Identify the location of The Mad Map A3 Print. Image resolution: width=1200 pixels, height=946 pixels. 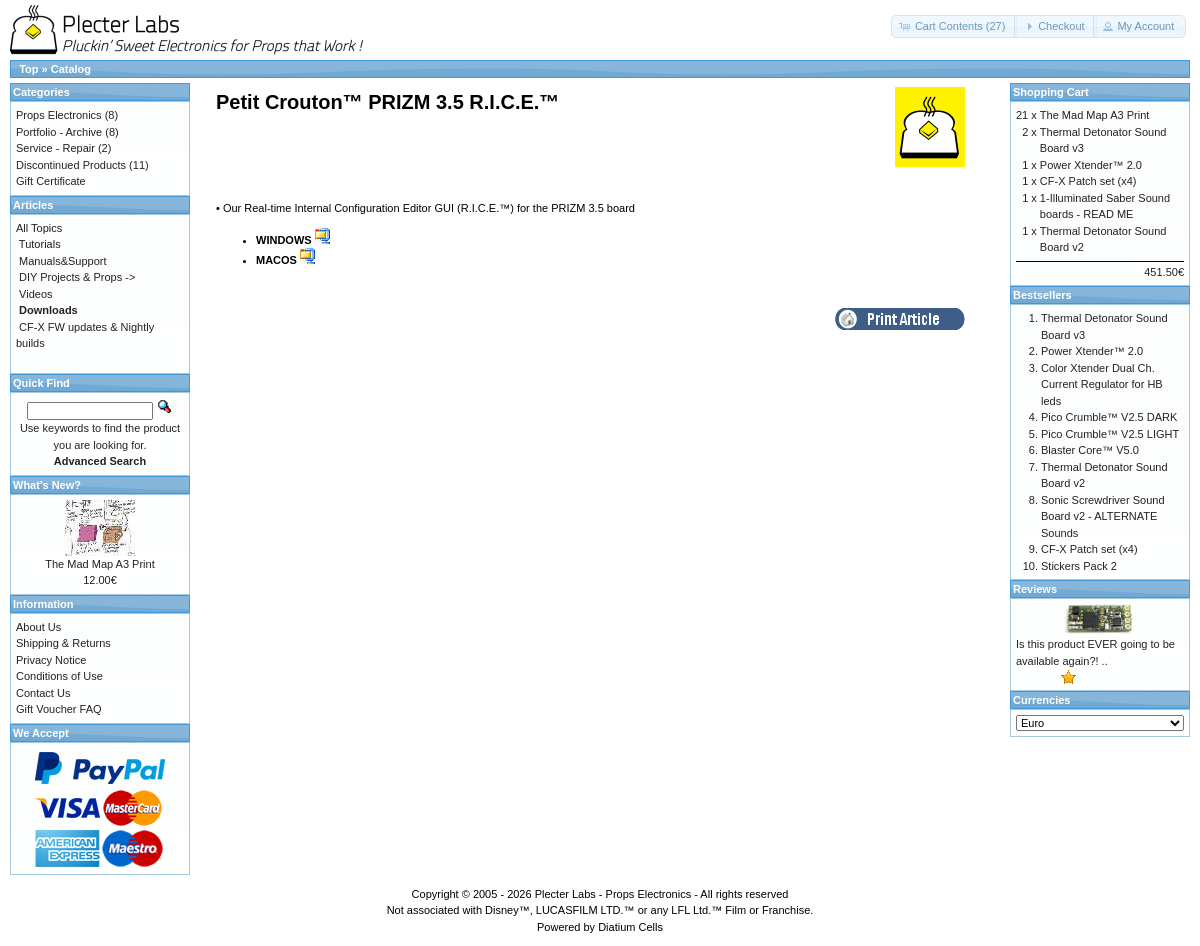
(99, 564).